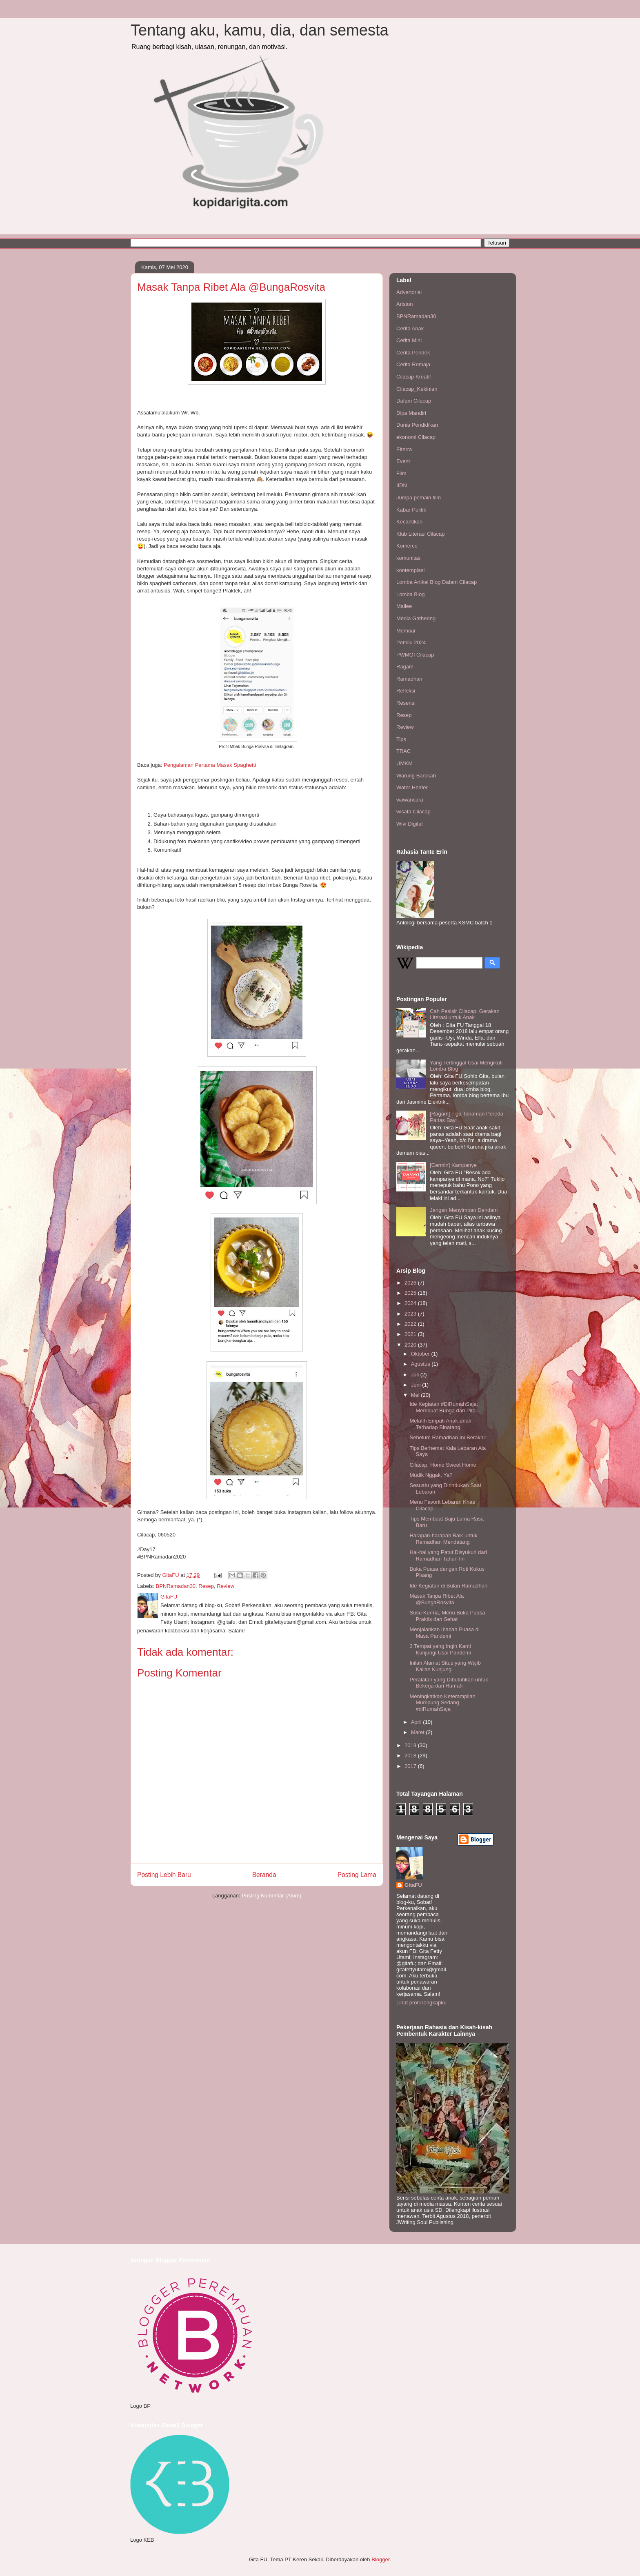 Image resolution: width=640 pixels, height=2576 pixels. Describe the element at coordinates (401, 473) in the screenshot. I see `Film` at that location.